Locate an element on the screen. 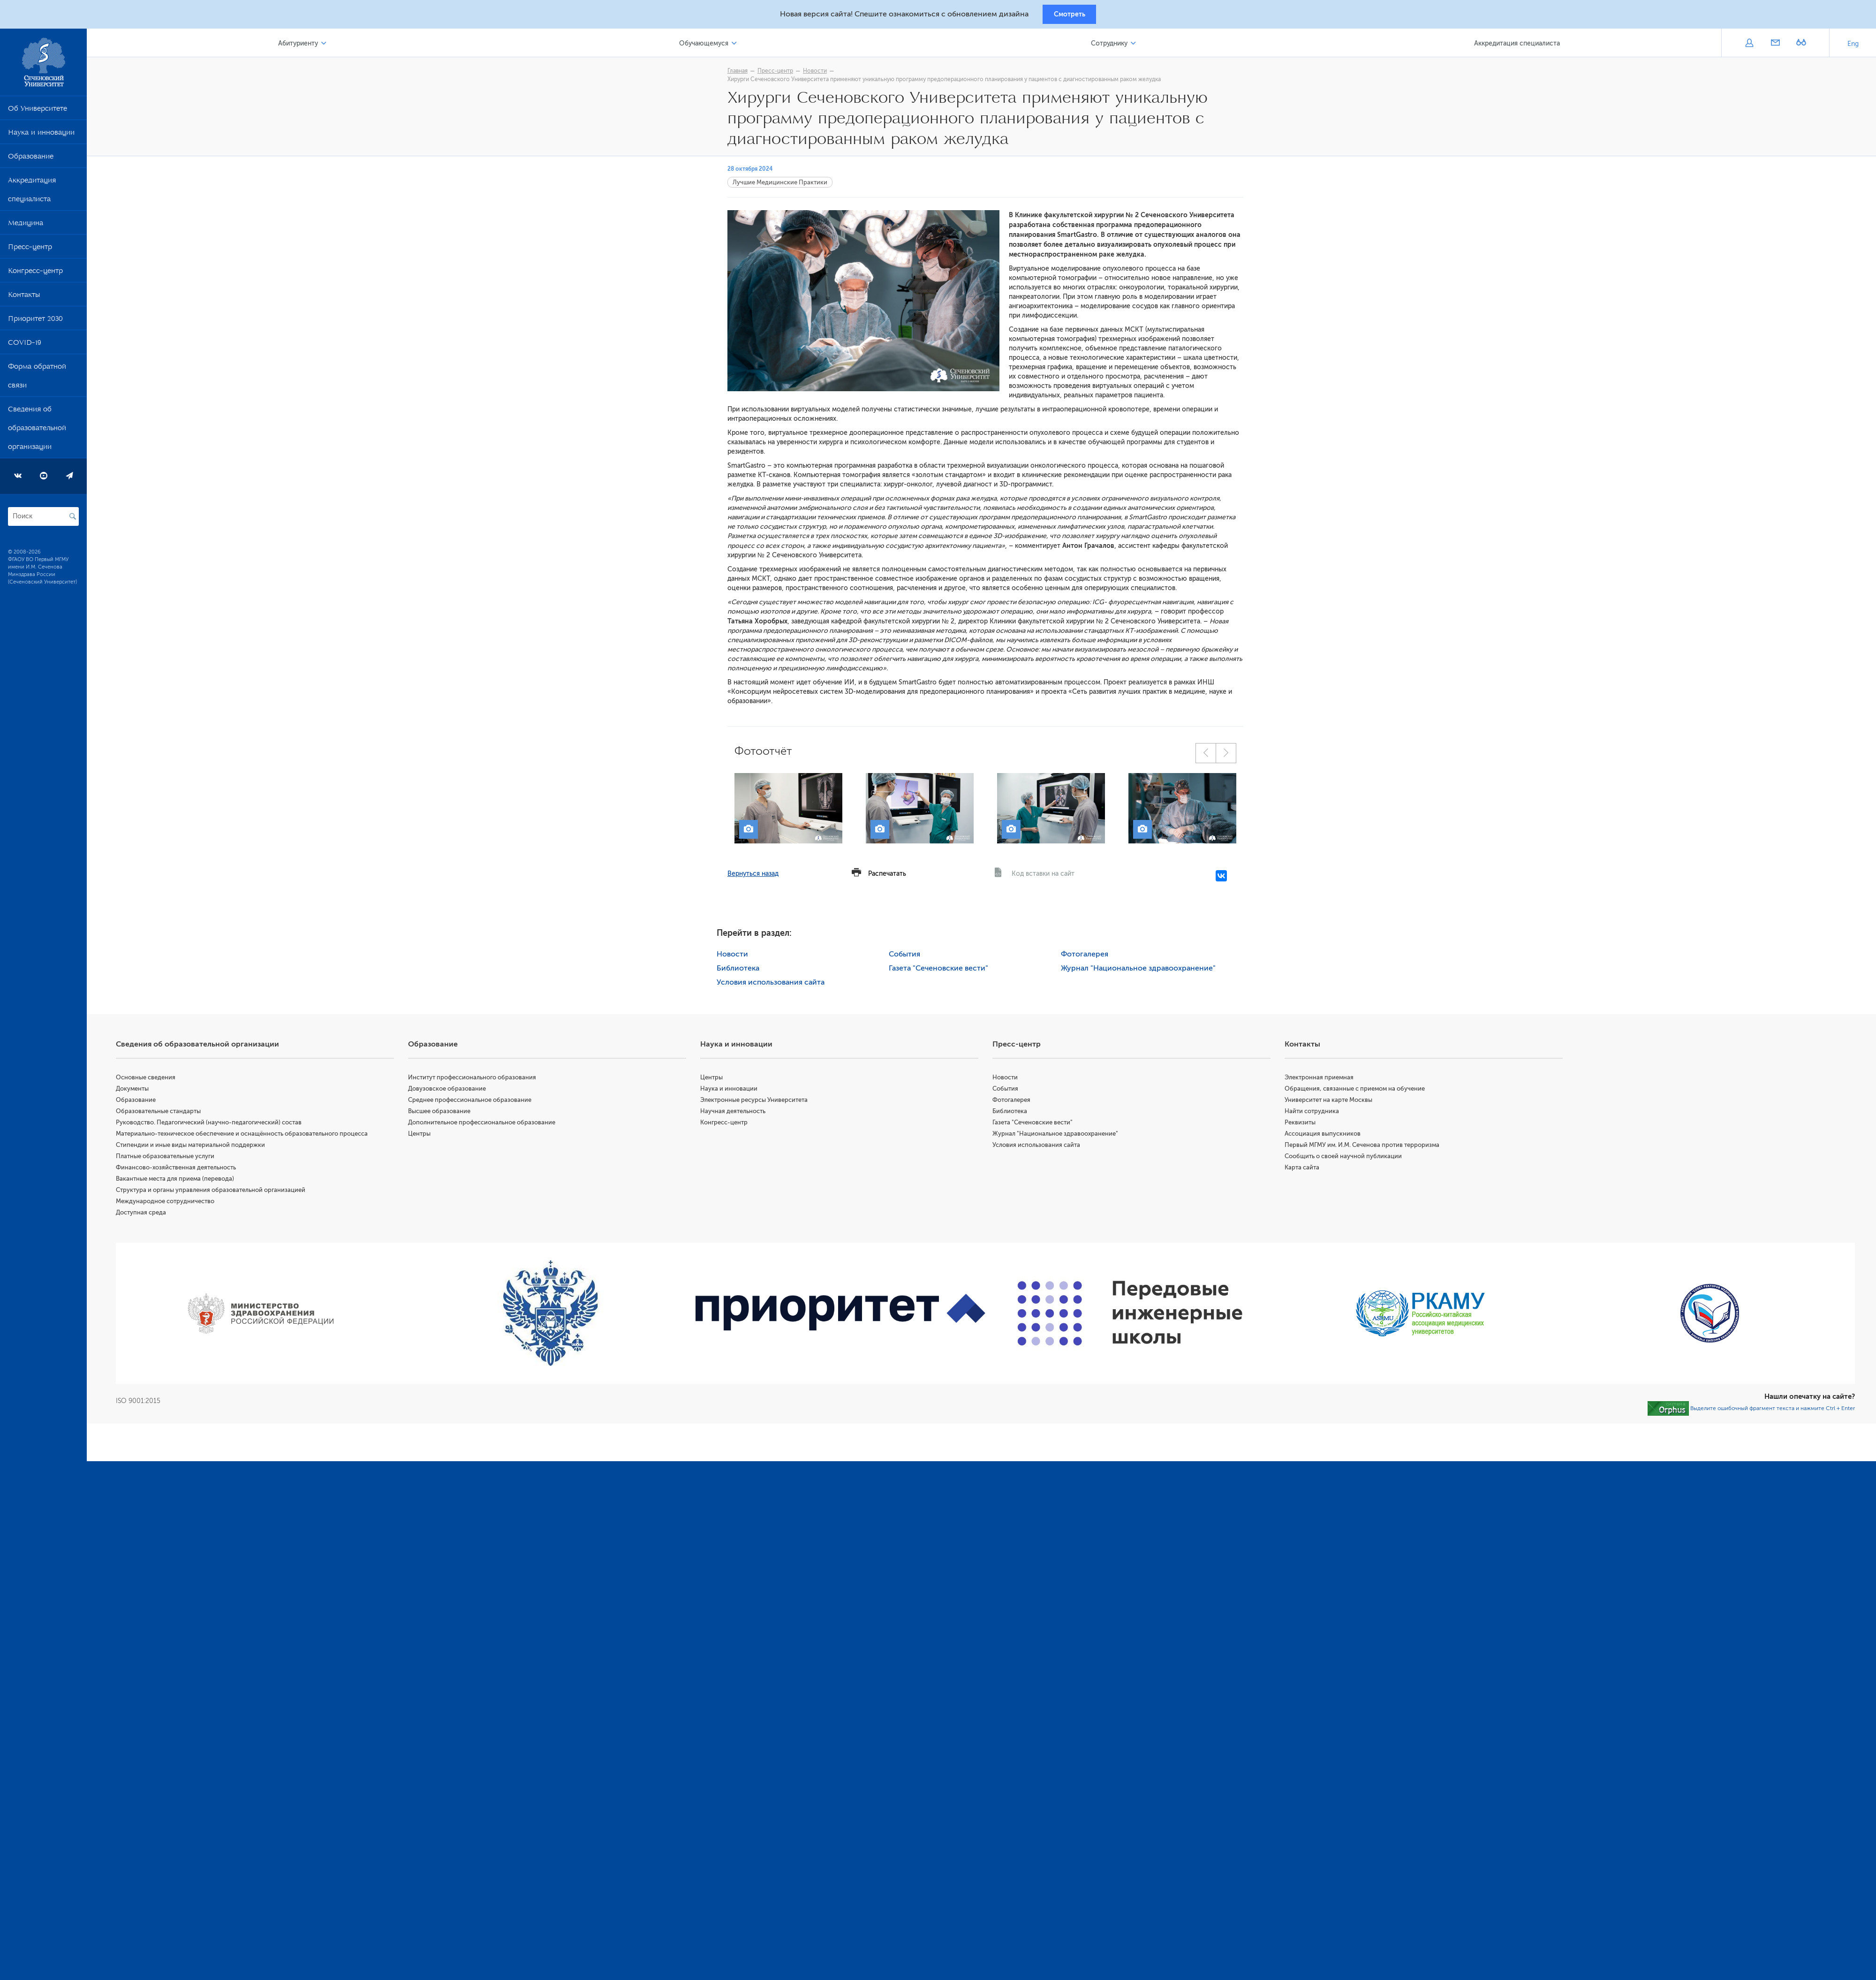  Контакты is located at coordinates (24, 299).